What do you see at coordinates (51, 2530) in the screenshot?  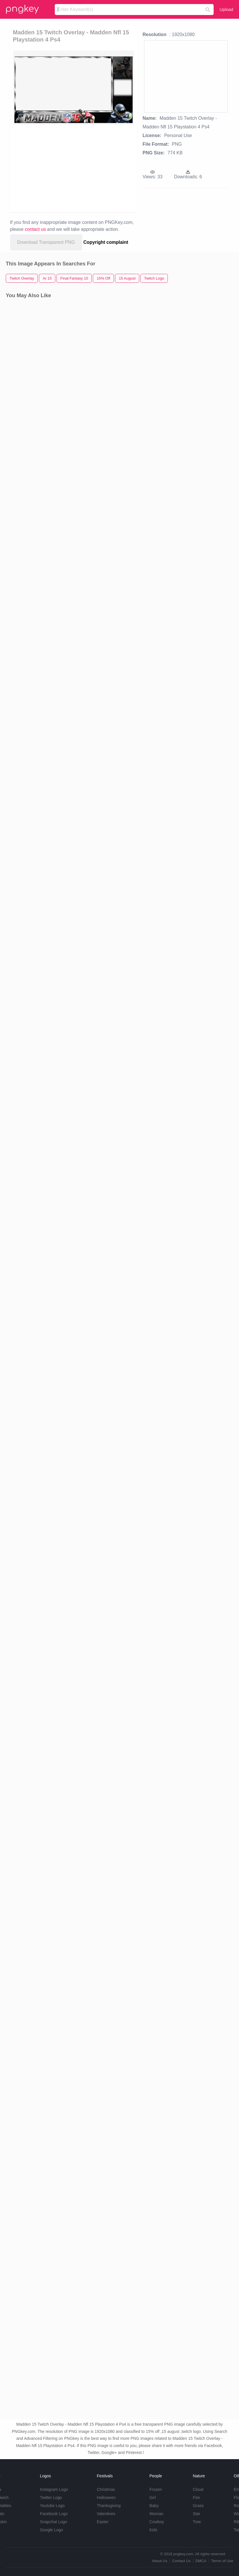 I see `Google Logo` at bounding box center [51, 2530].